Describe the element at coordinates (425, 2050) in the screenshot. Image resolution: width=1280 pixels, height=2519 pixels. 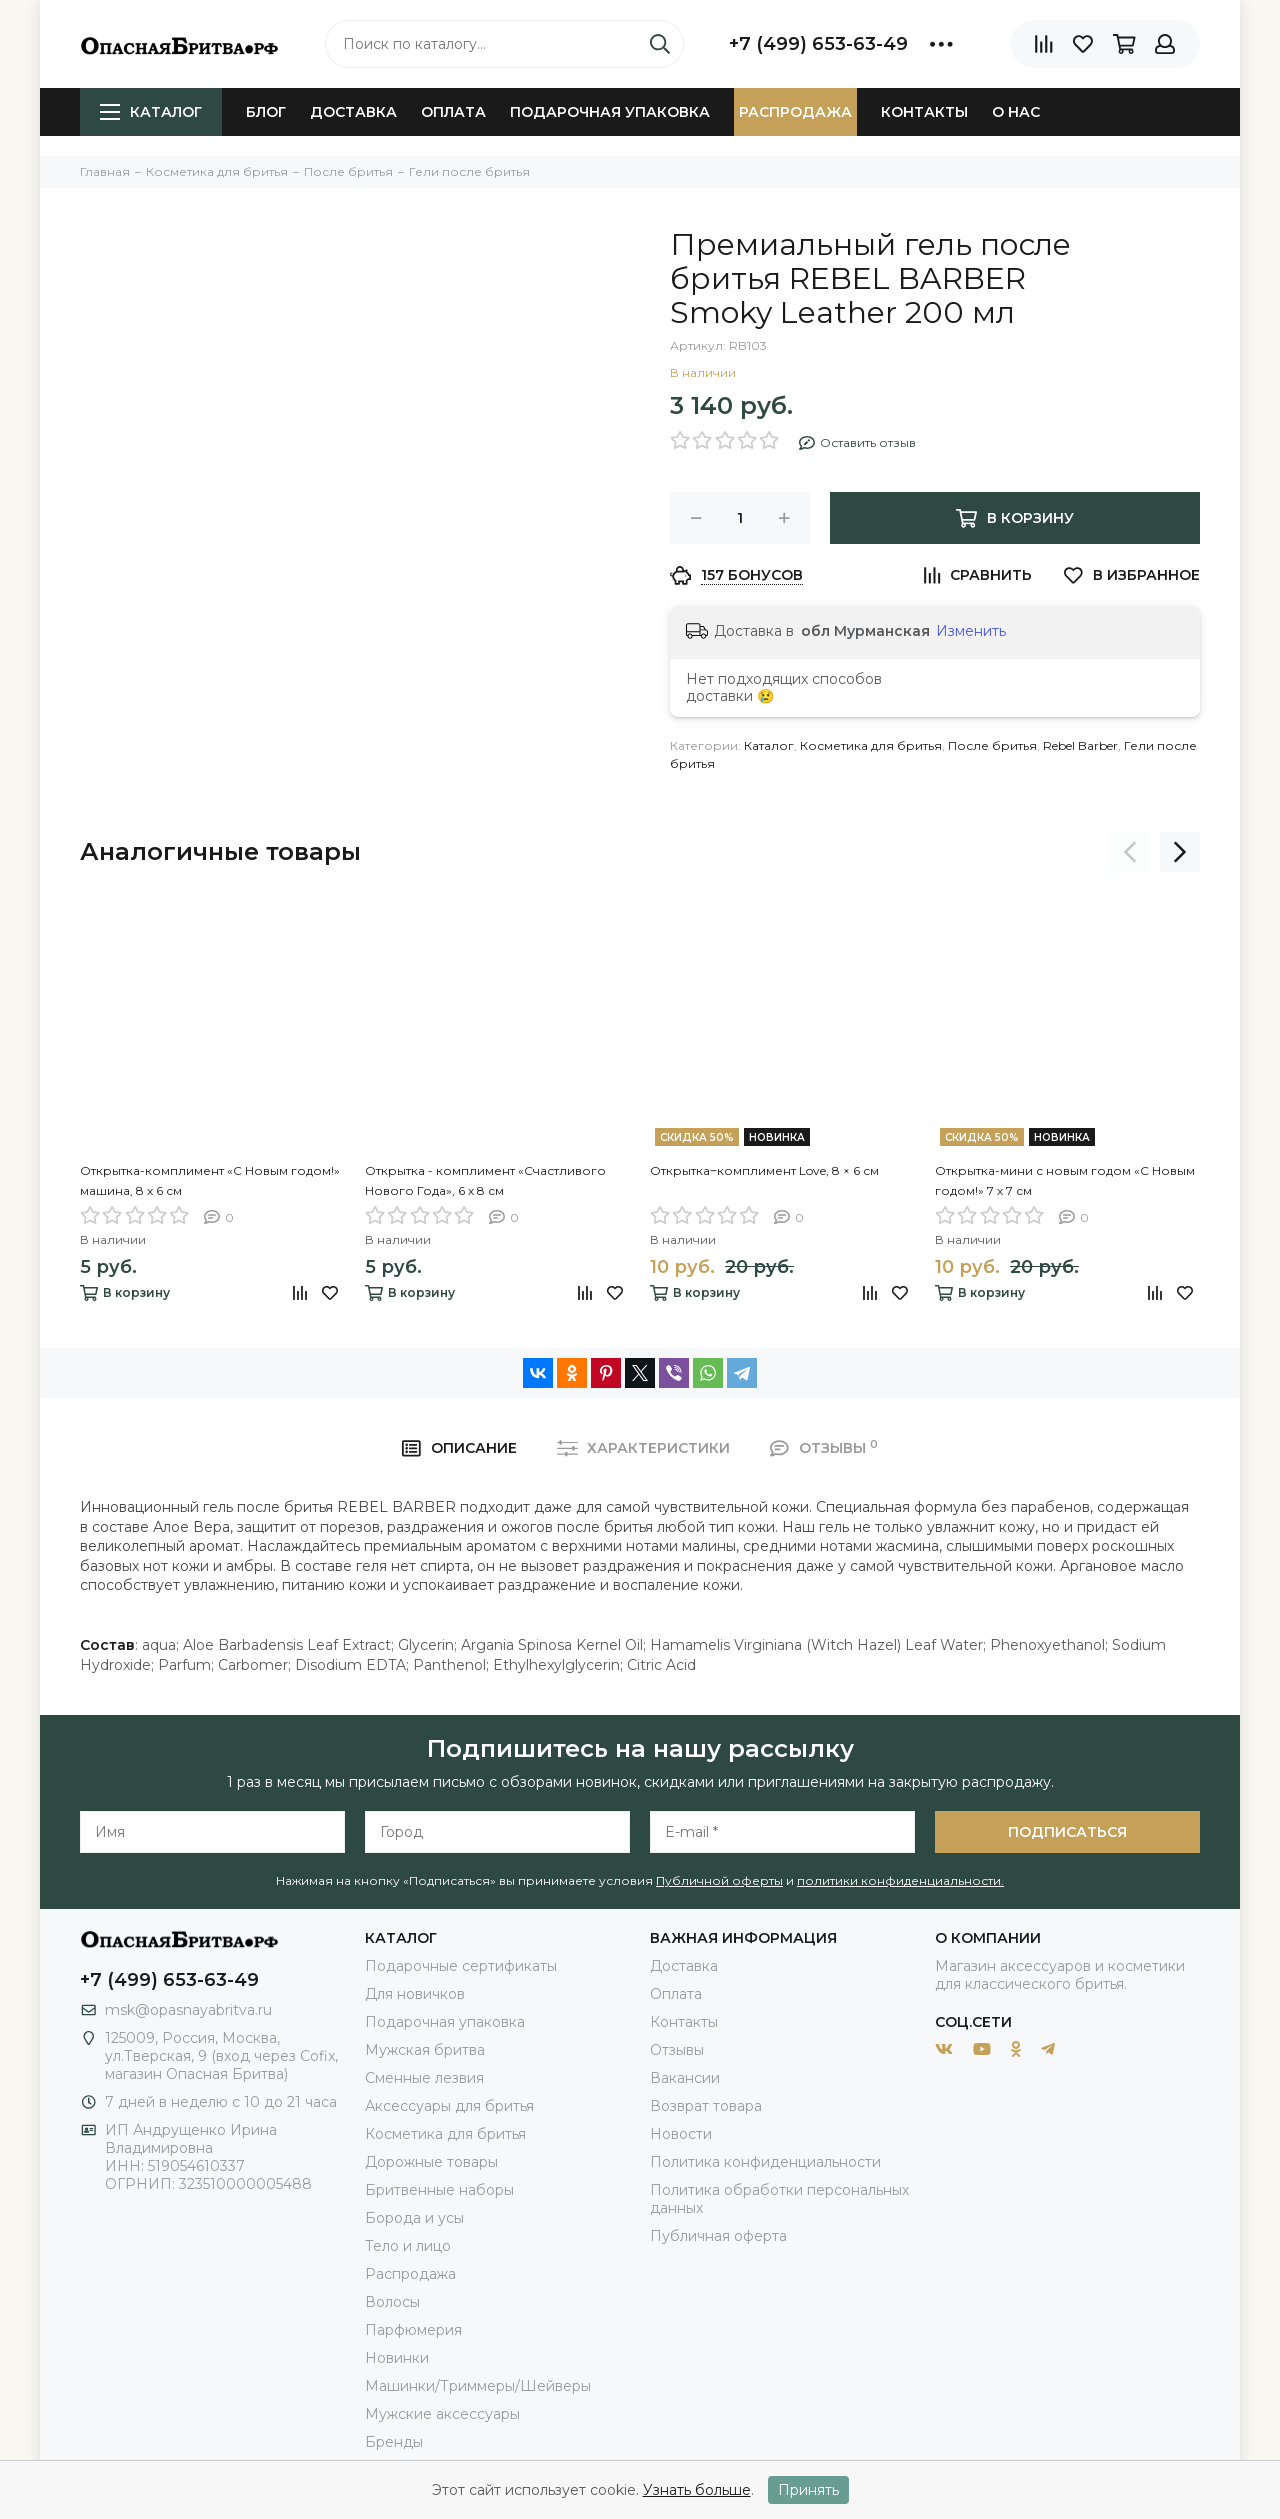
I see `Мужская бритва` at that location.